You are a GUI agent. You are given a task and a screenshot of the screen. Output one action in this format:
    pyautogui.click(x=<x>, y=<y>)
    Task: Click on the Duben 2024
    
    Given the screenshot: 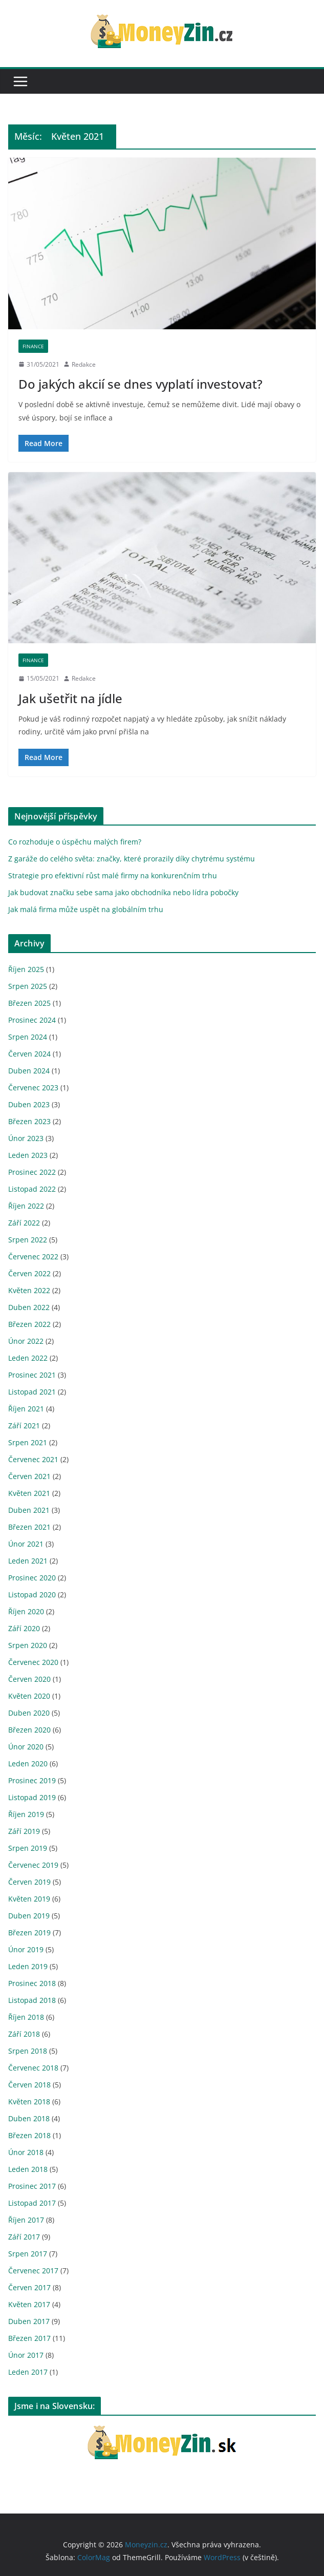 What is the action you would take?
    pyautogui.click(x=29, y=1070)
    